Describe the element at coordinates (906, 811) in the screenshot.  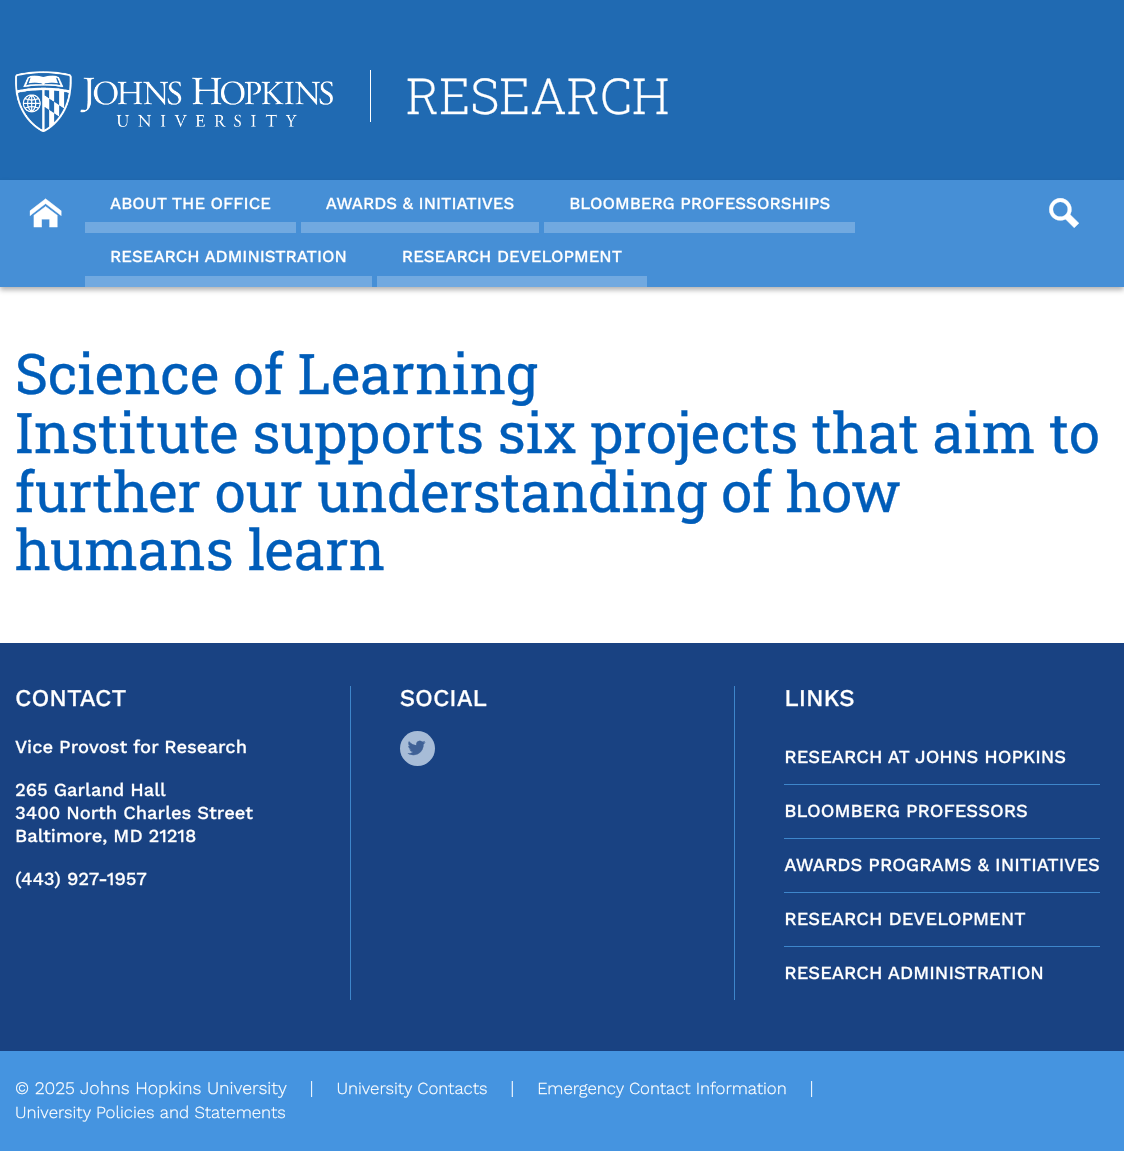
I see `Bloomberg Professors` at that location.